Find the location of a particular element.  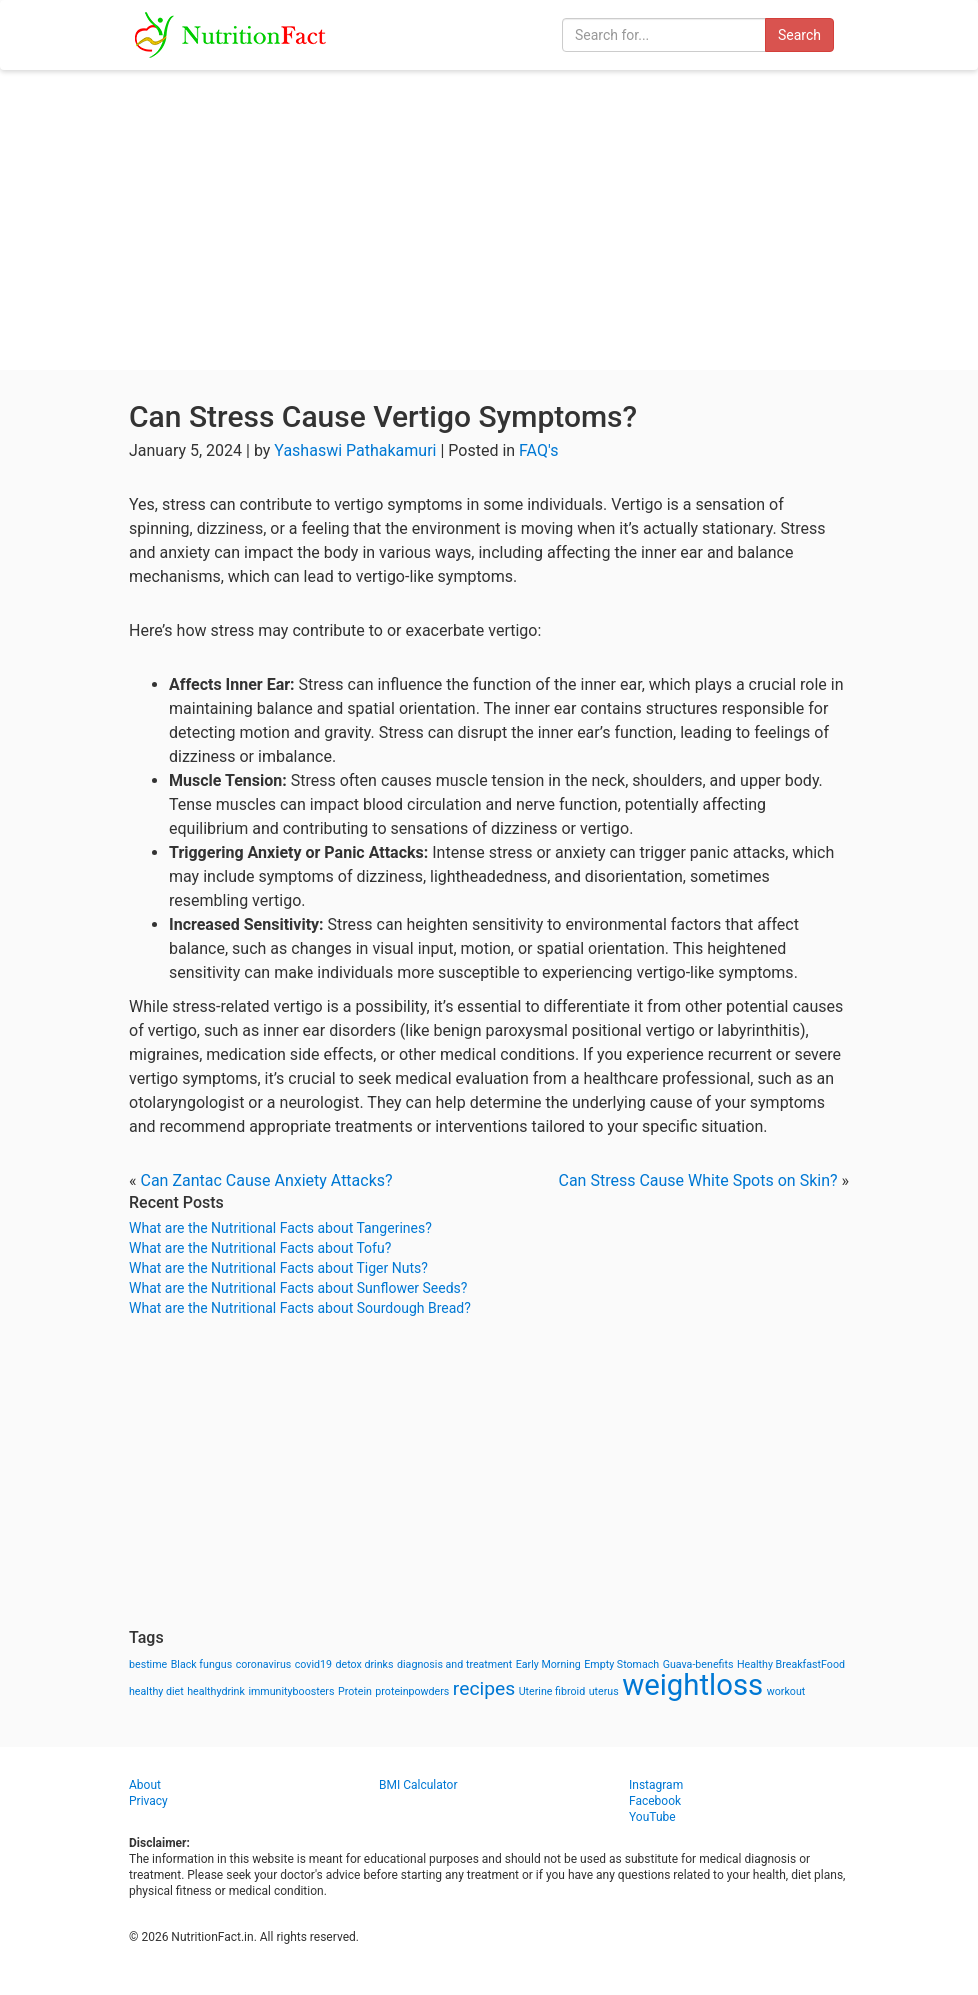

detox drinks [detox drinks (1 item)] is located at coordinates (365, 1664).